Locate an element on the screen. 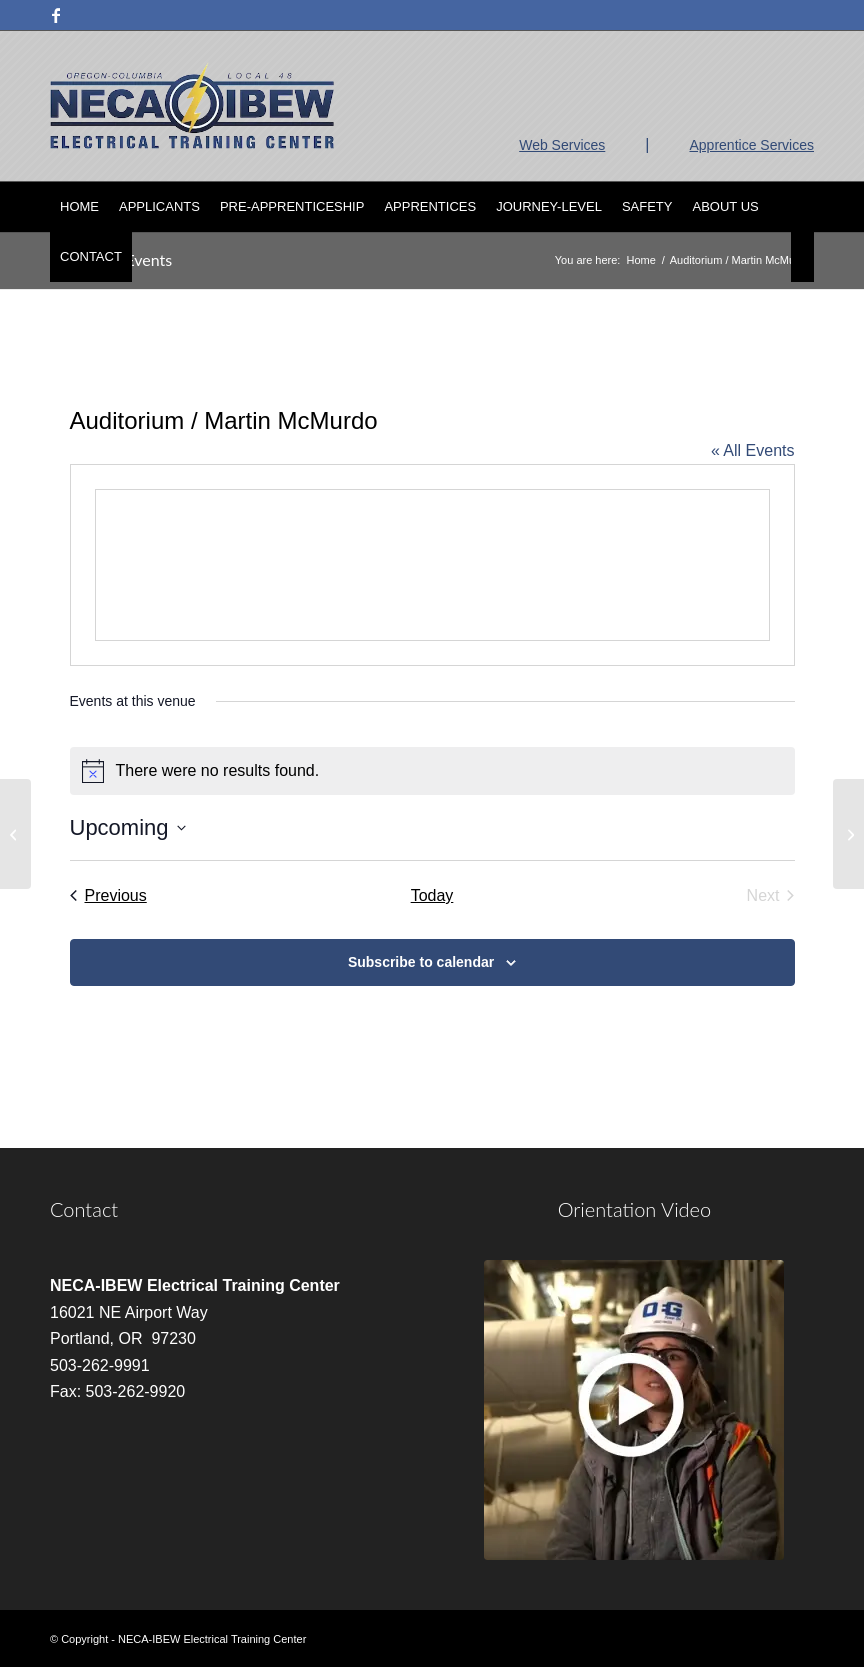  [video] is located at coordinates (634, 1410).